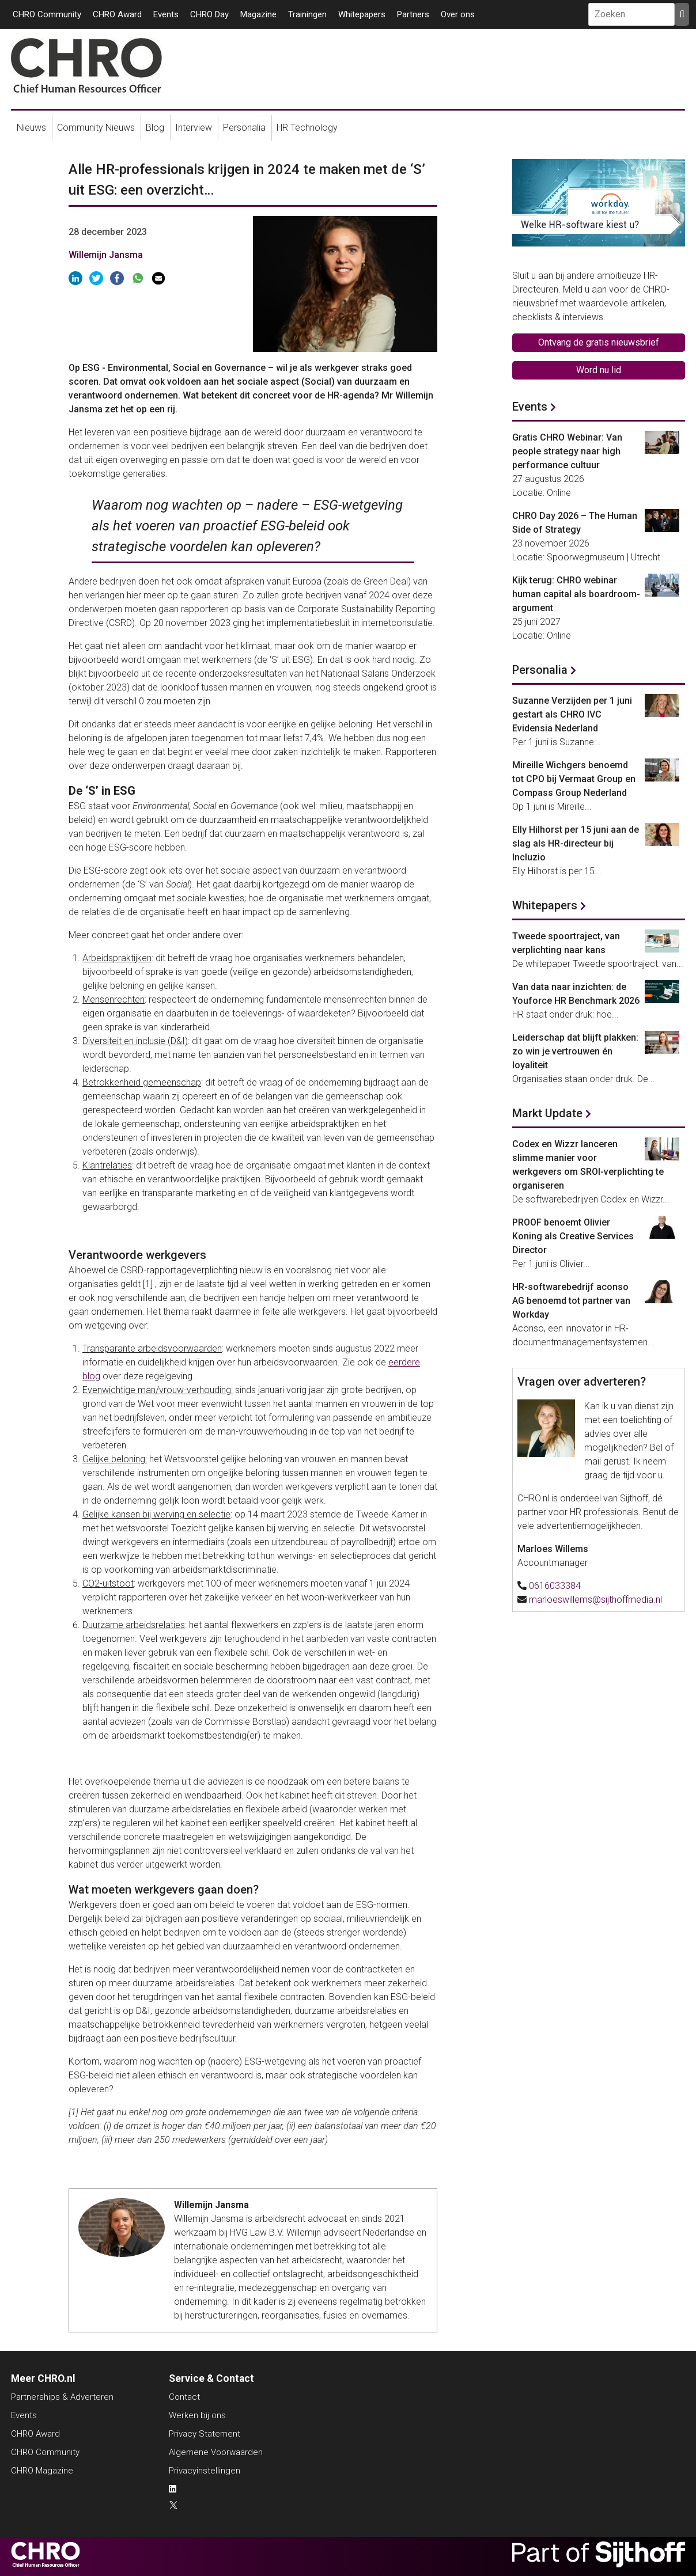 The height and width of the screenshot is (2576, 696). I want to click on CHRO Community, so click(47, 14).